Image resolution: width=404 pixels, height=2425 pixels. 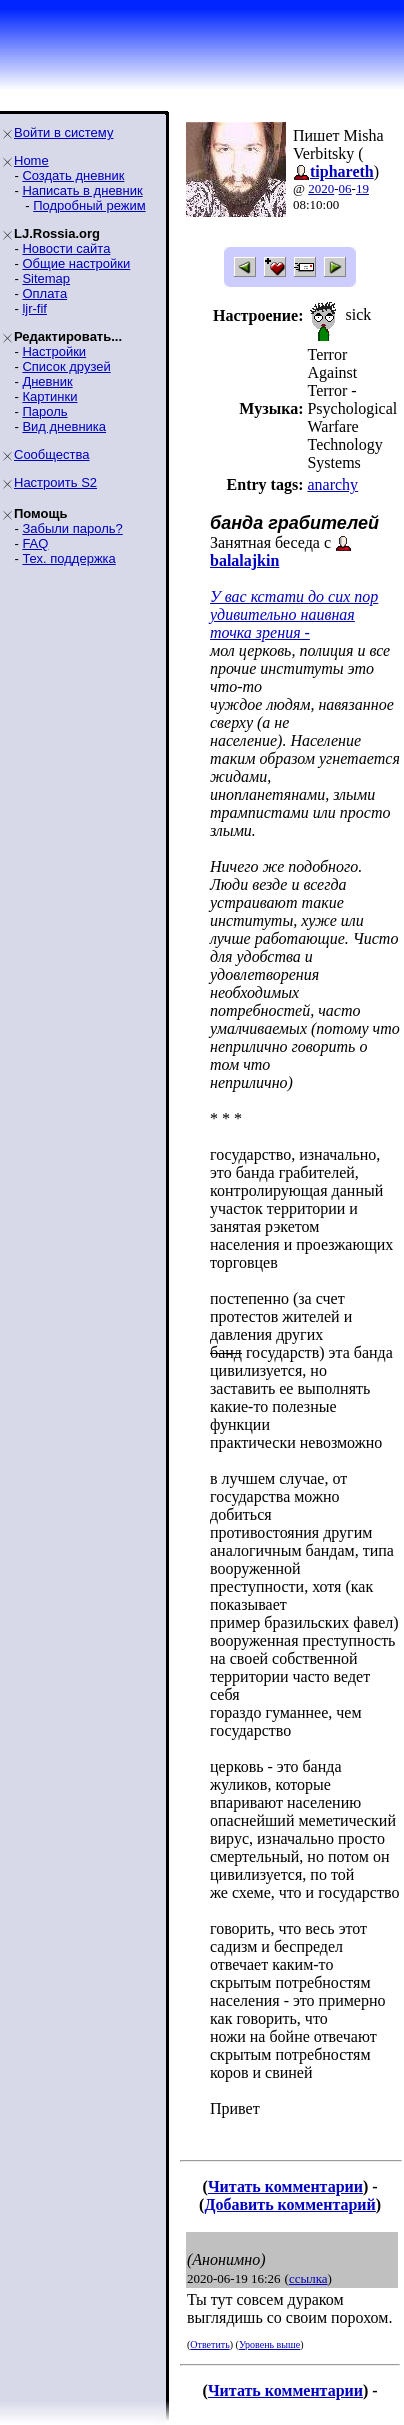 What do you see at coordinates (47, 381) in the screenshot?
I see `Дневник` at bounding box center [47, 381].